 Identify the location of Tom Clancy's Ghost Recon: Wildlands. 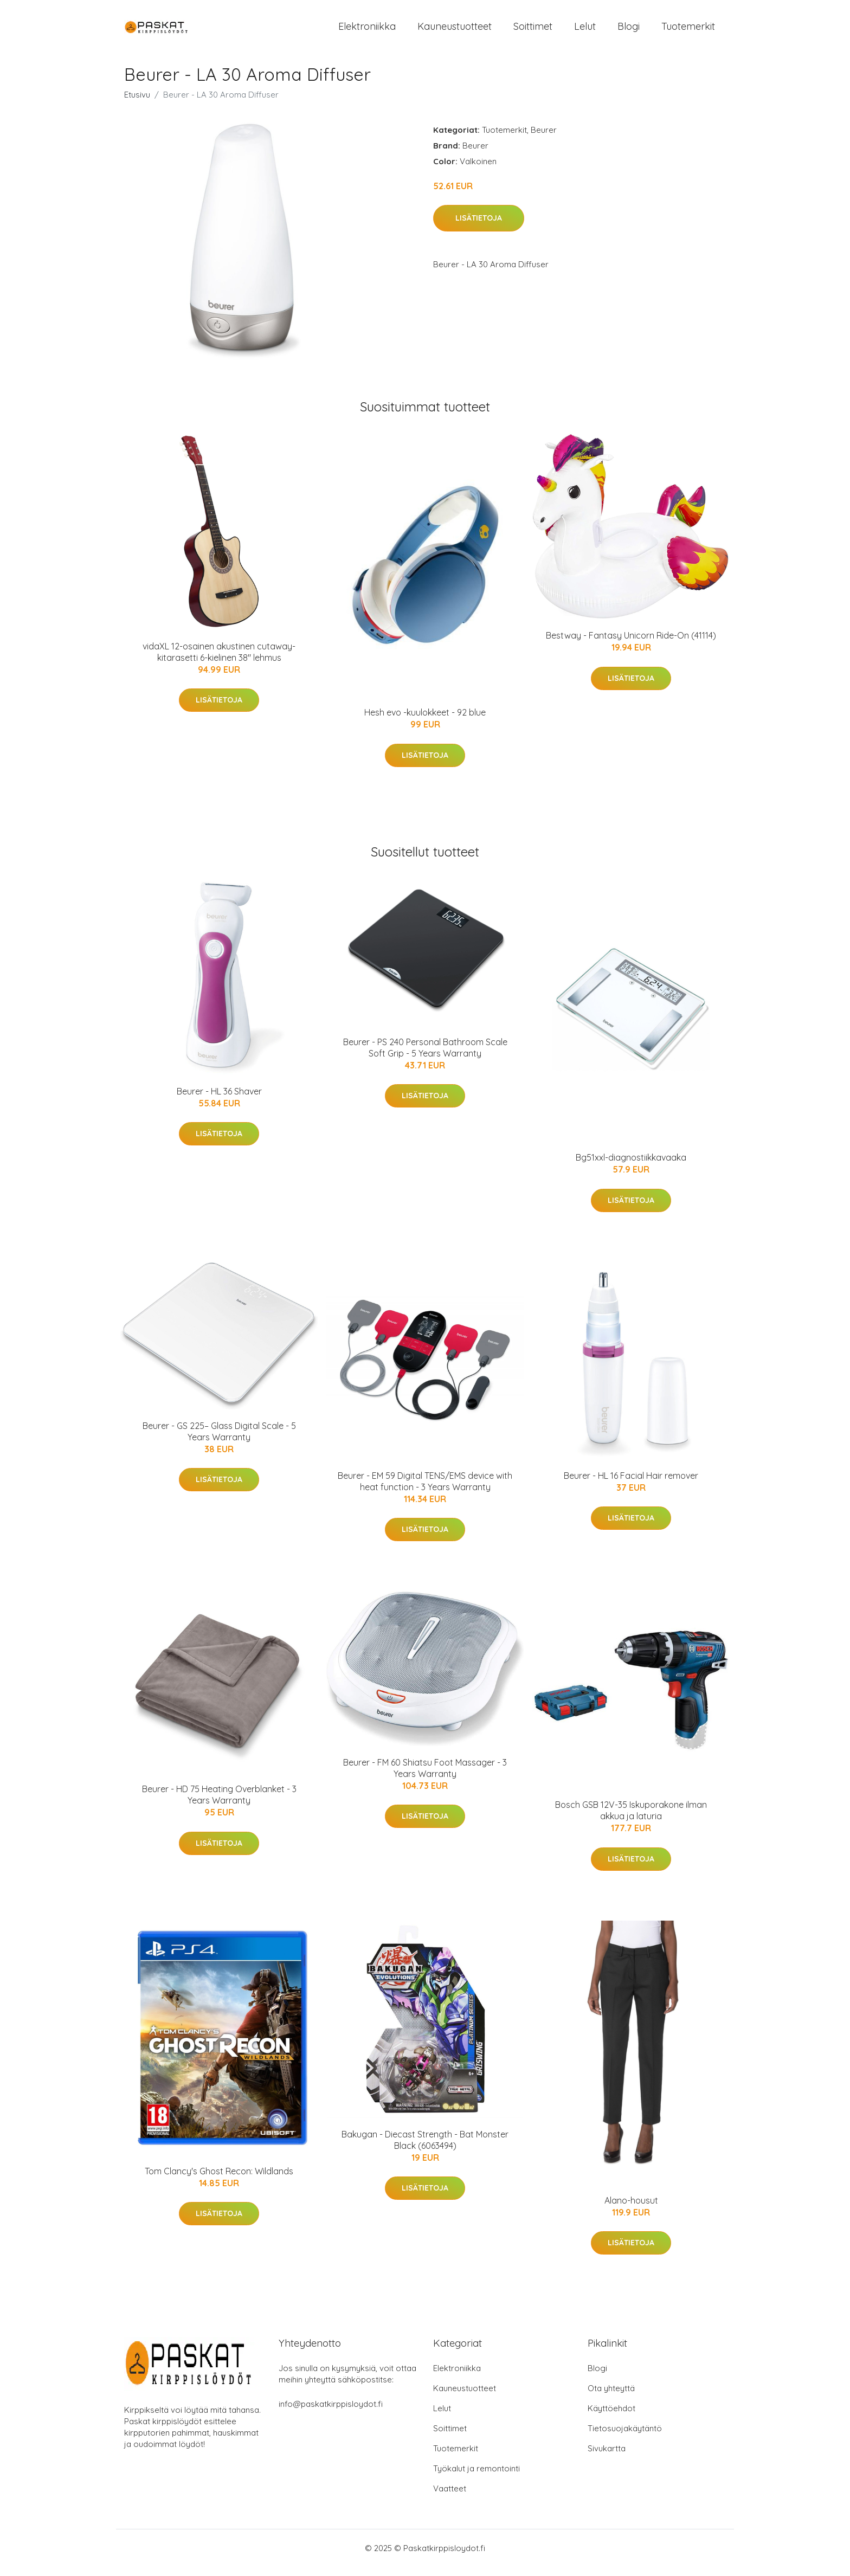
(219, 2180).